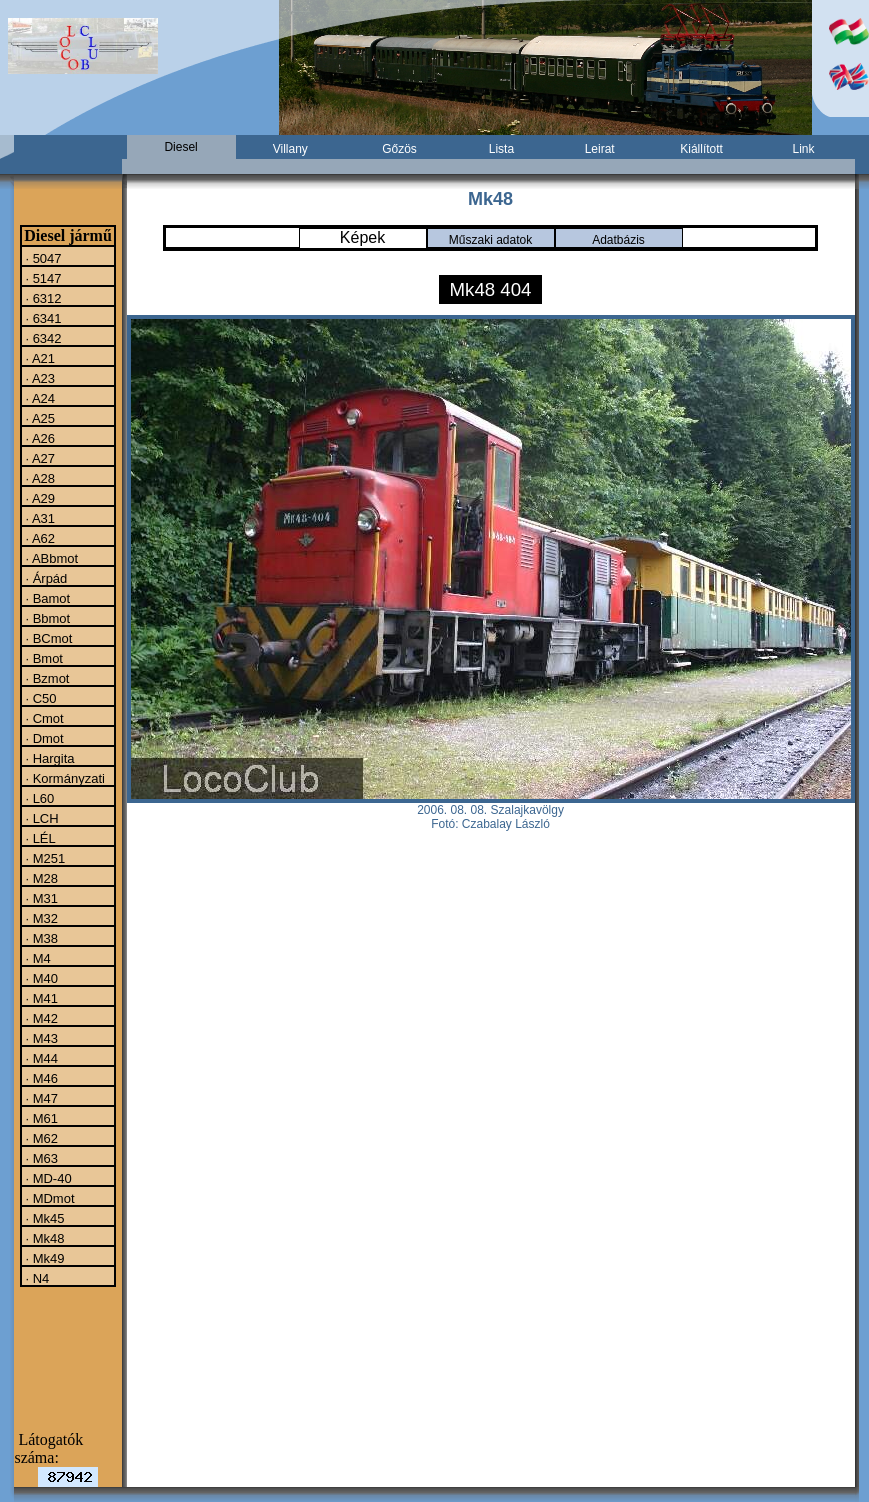 This screenshot has width=869, height=1502. I want to click on · M4, so click(36, 958).